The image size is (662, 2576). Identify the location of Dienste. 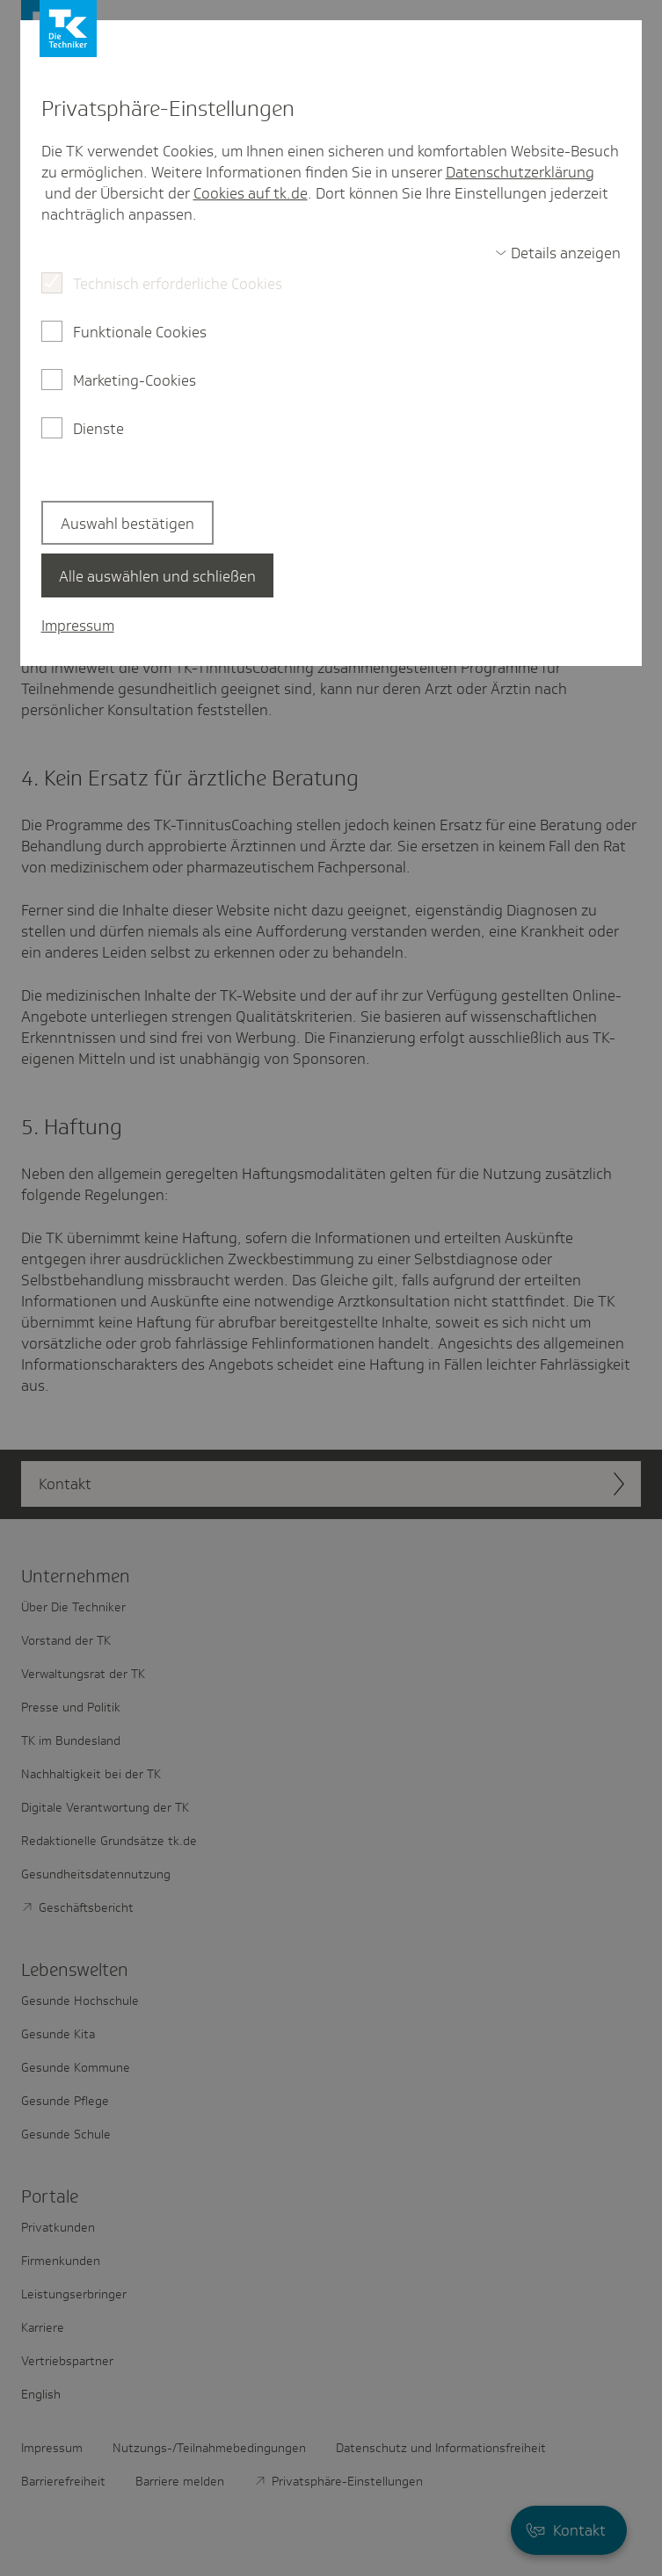
(98, 428).